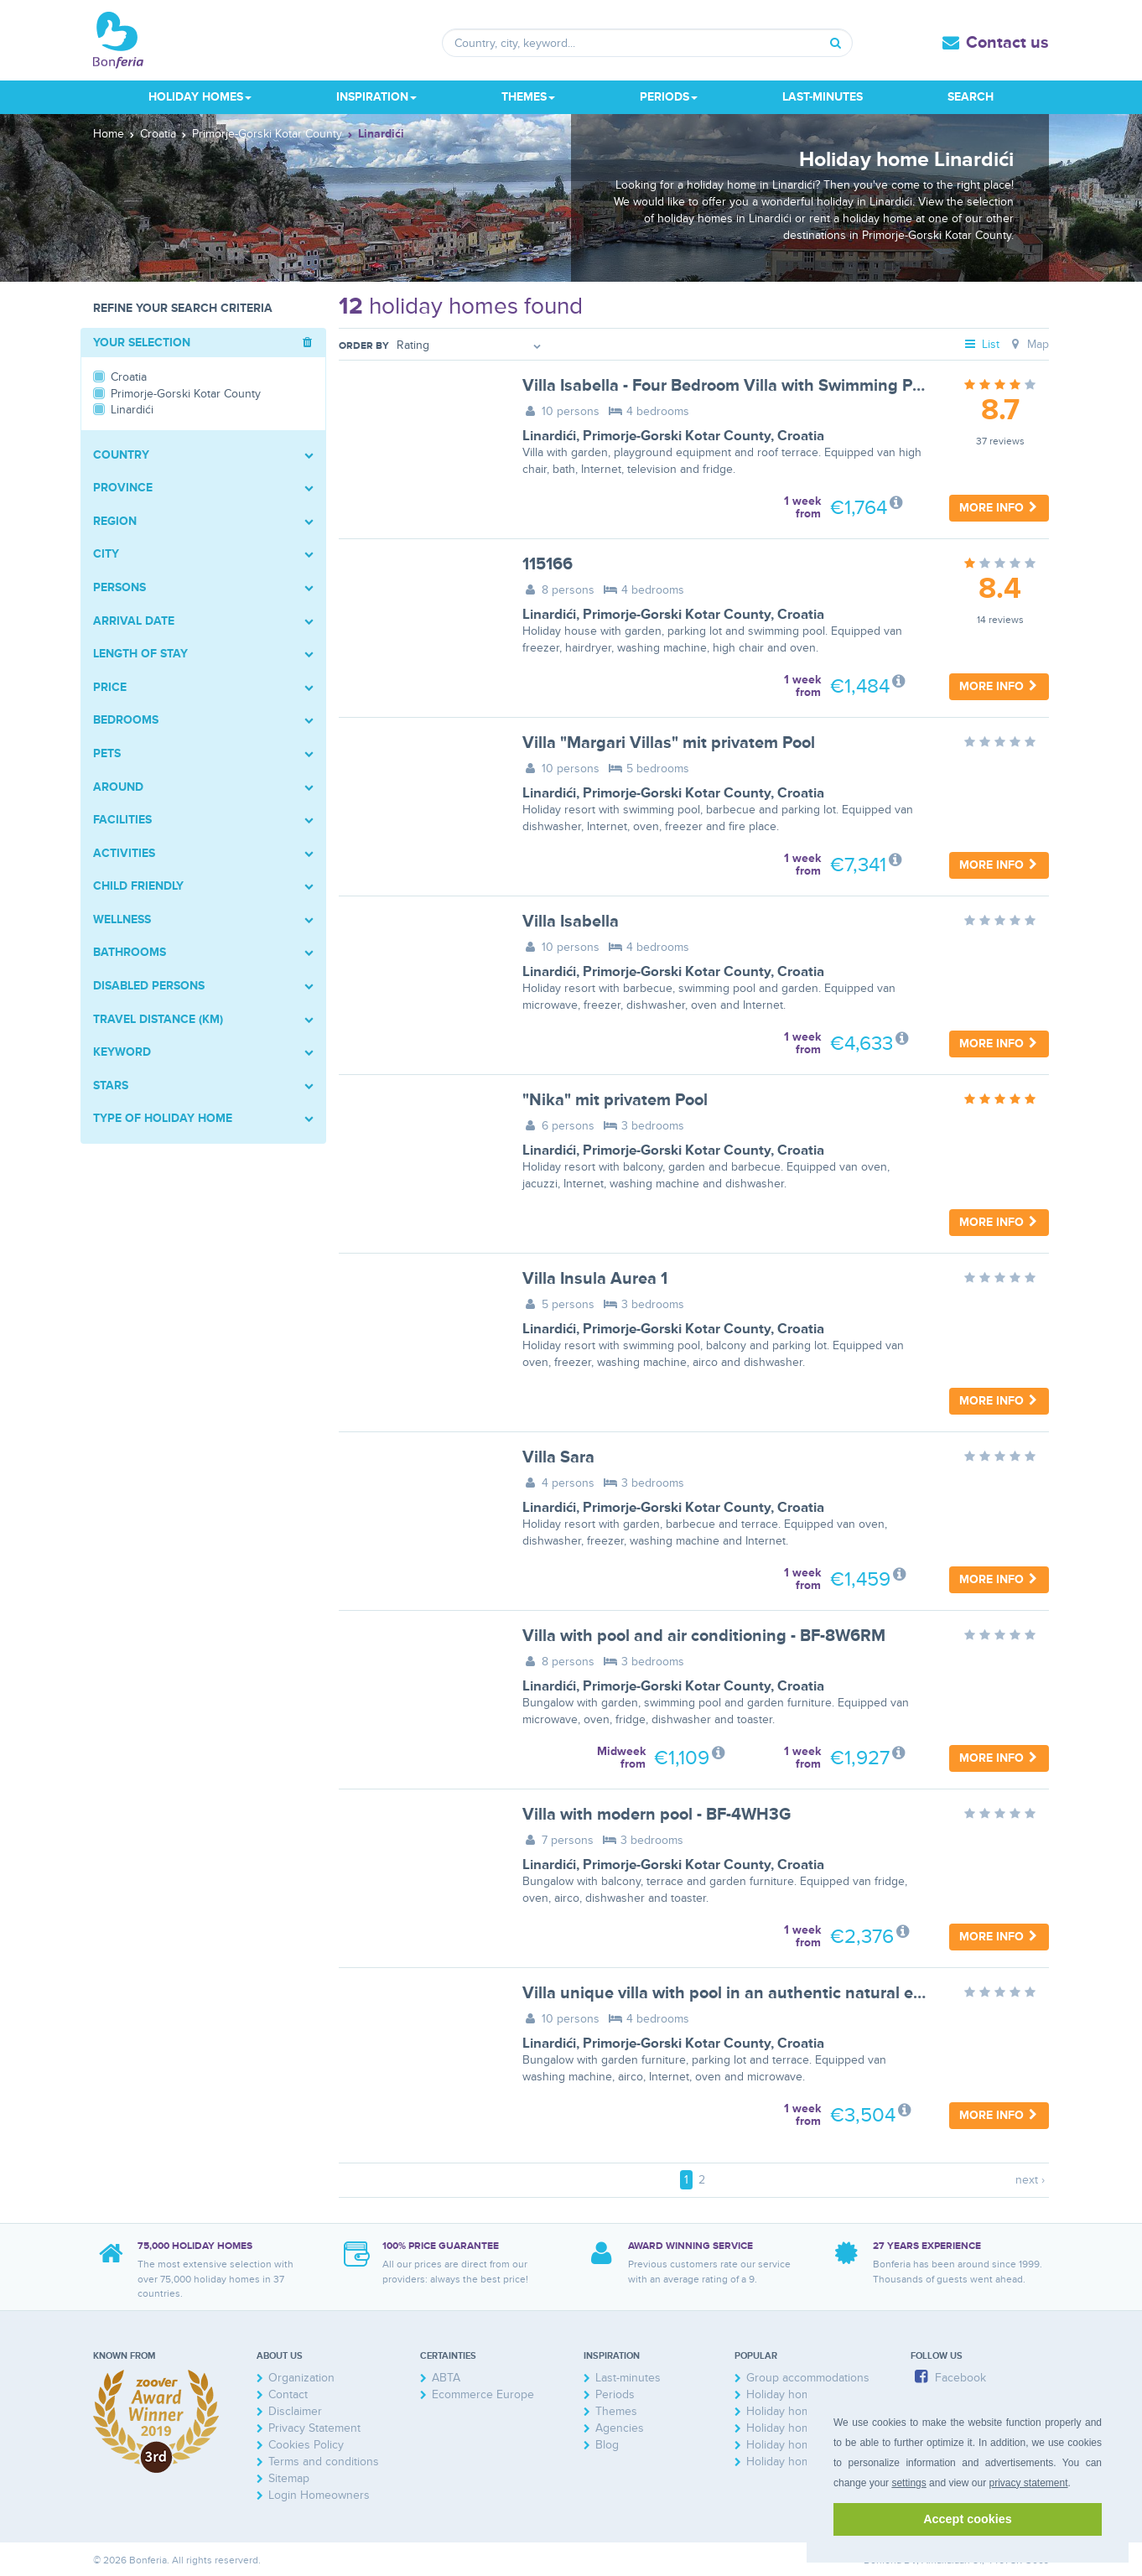  What do you see at coordinates (804, 2394) in the screenshot?
I see `Holiday home Zeeland` at bounding box center [804, 2394].